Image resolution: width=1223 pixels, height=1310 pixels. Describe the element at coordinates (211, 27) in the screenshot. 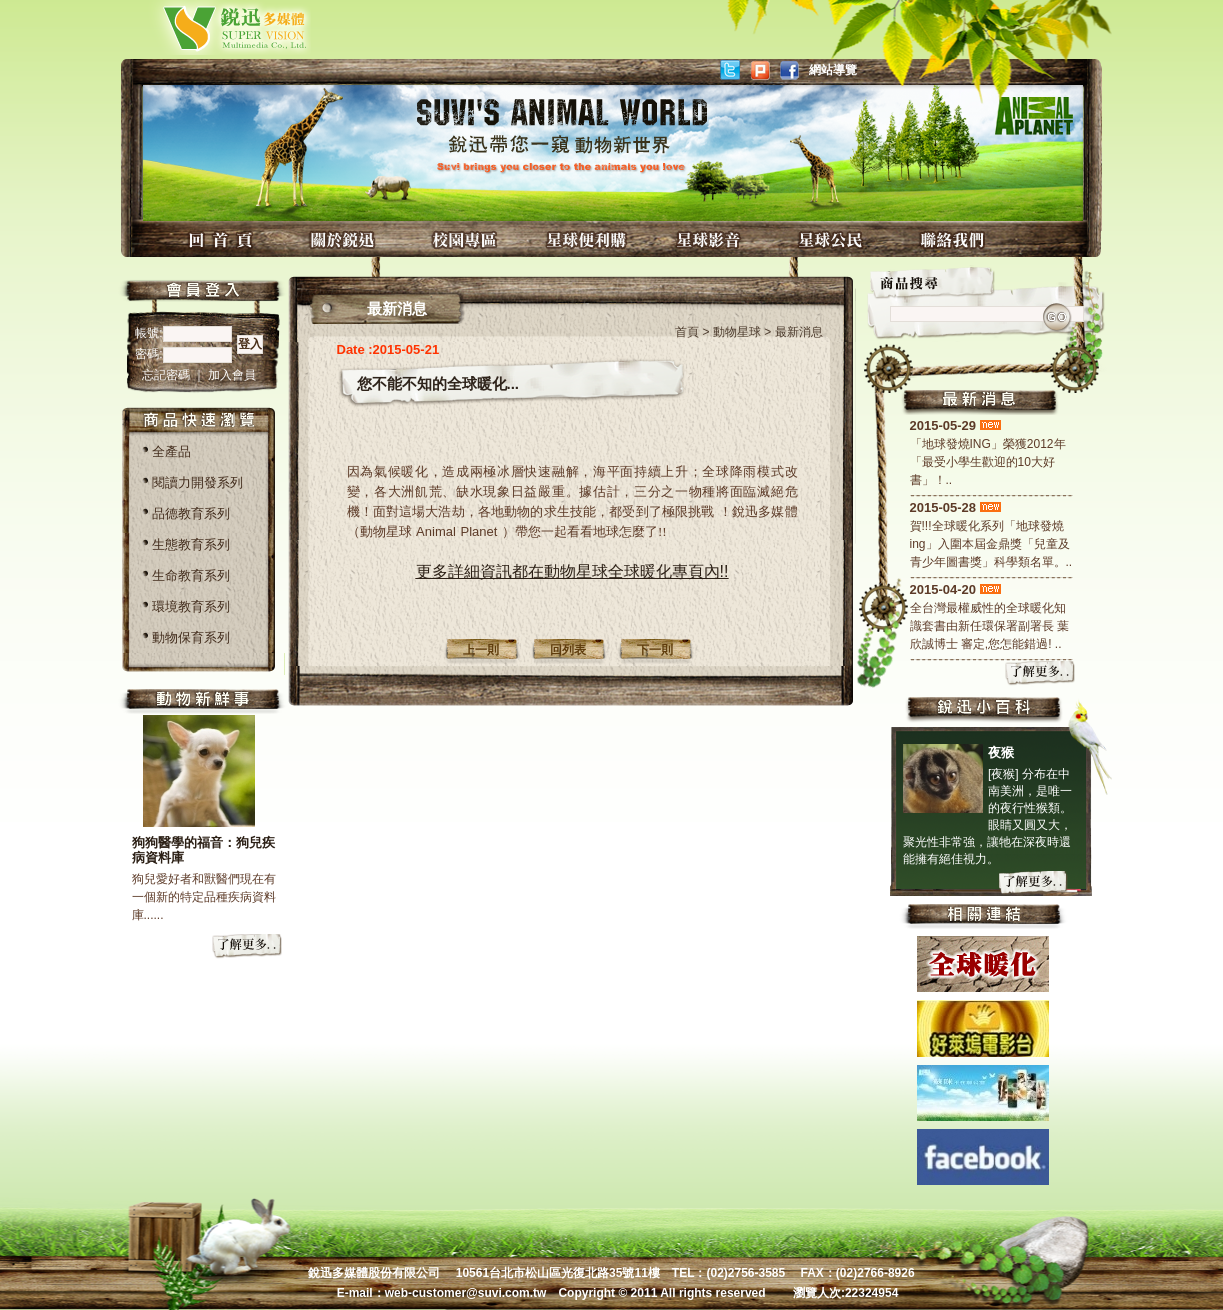

I see `銳迅多媒體` at that location.